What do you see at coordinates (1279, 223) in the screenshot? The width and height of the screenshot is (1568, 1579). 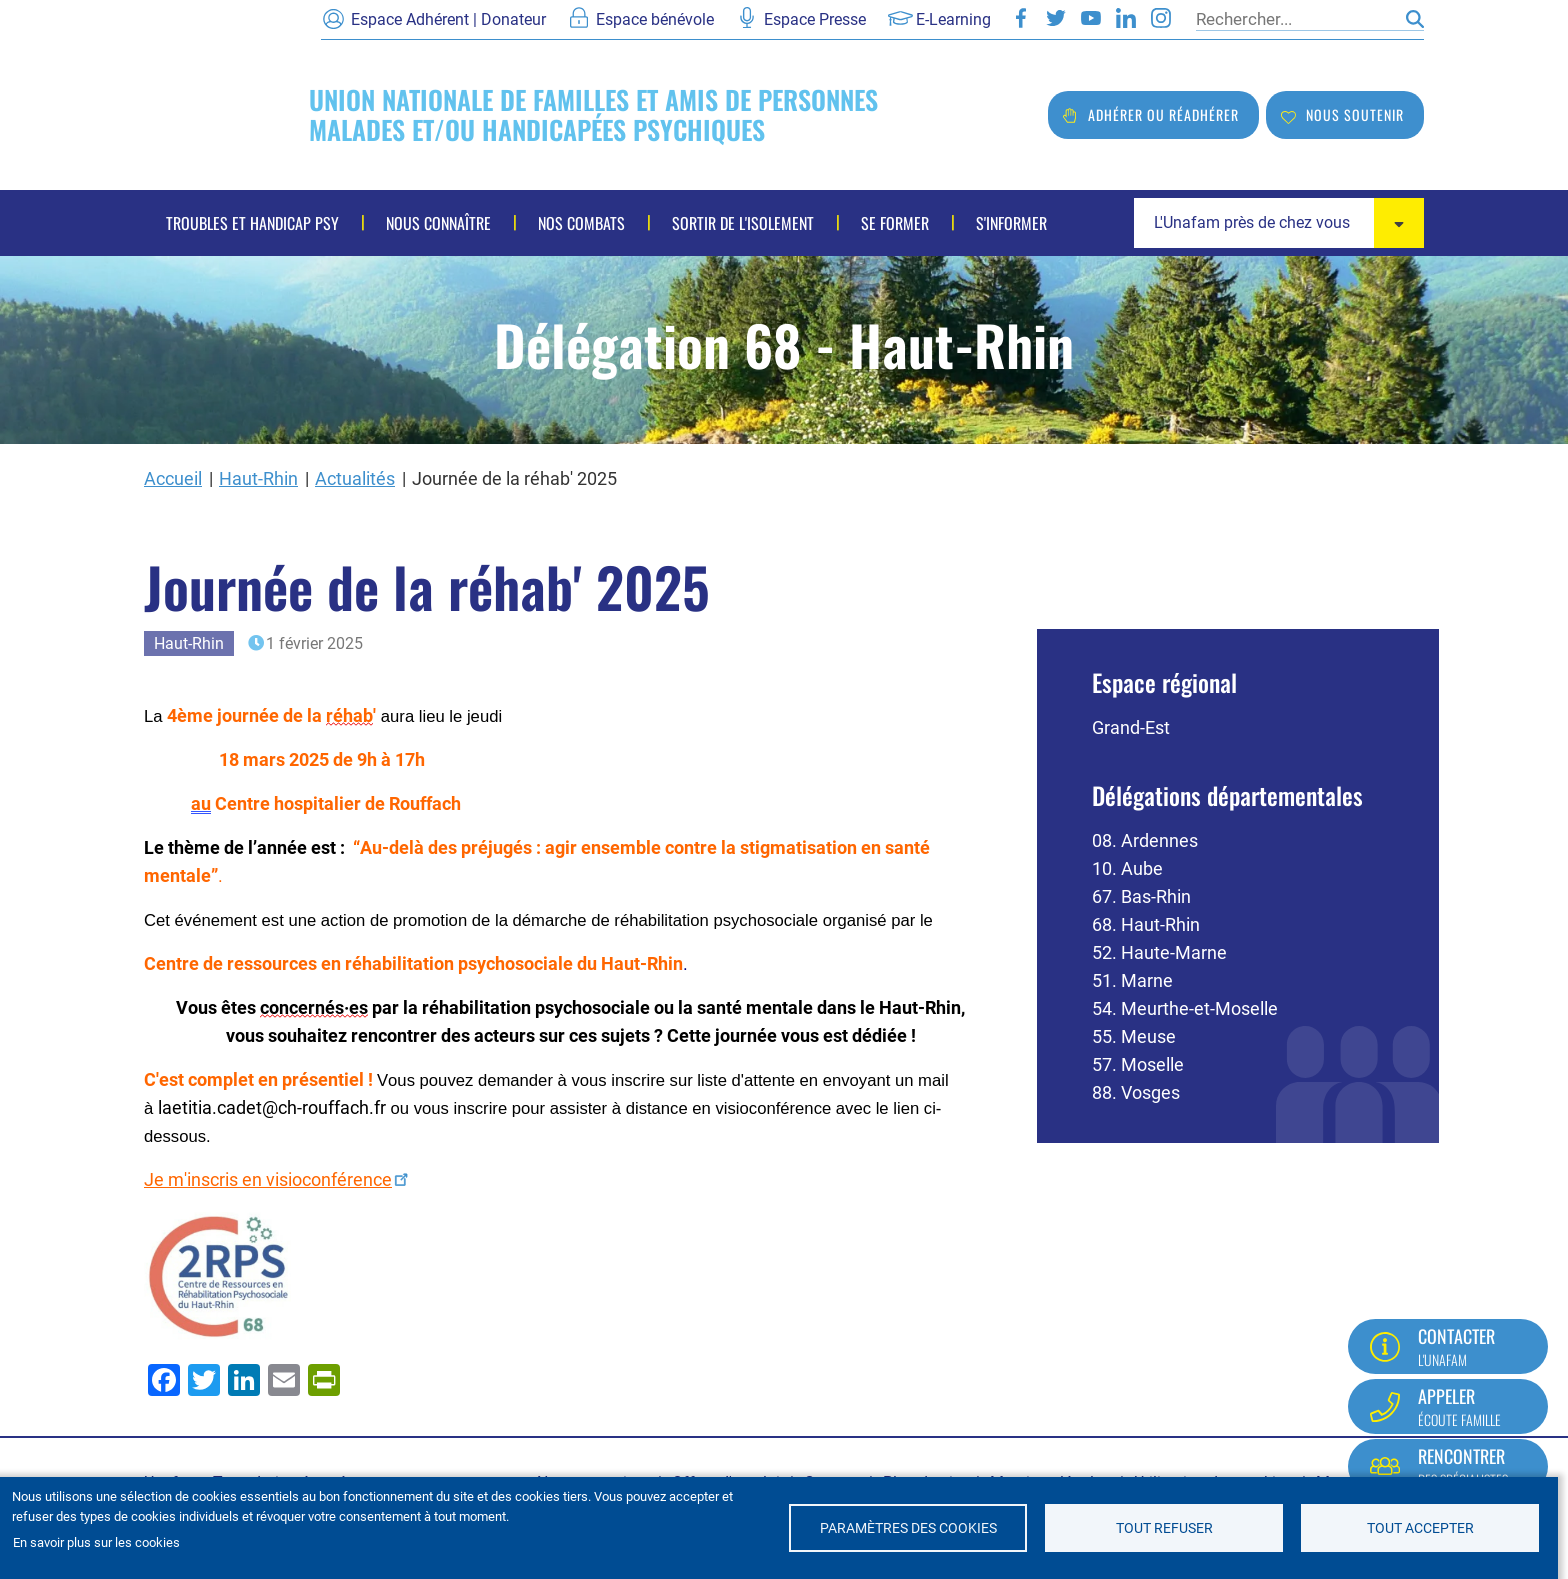 I see `[combobox]` at bounding box center [1279, 223].